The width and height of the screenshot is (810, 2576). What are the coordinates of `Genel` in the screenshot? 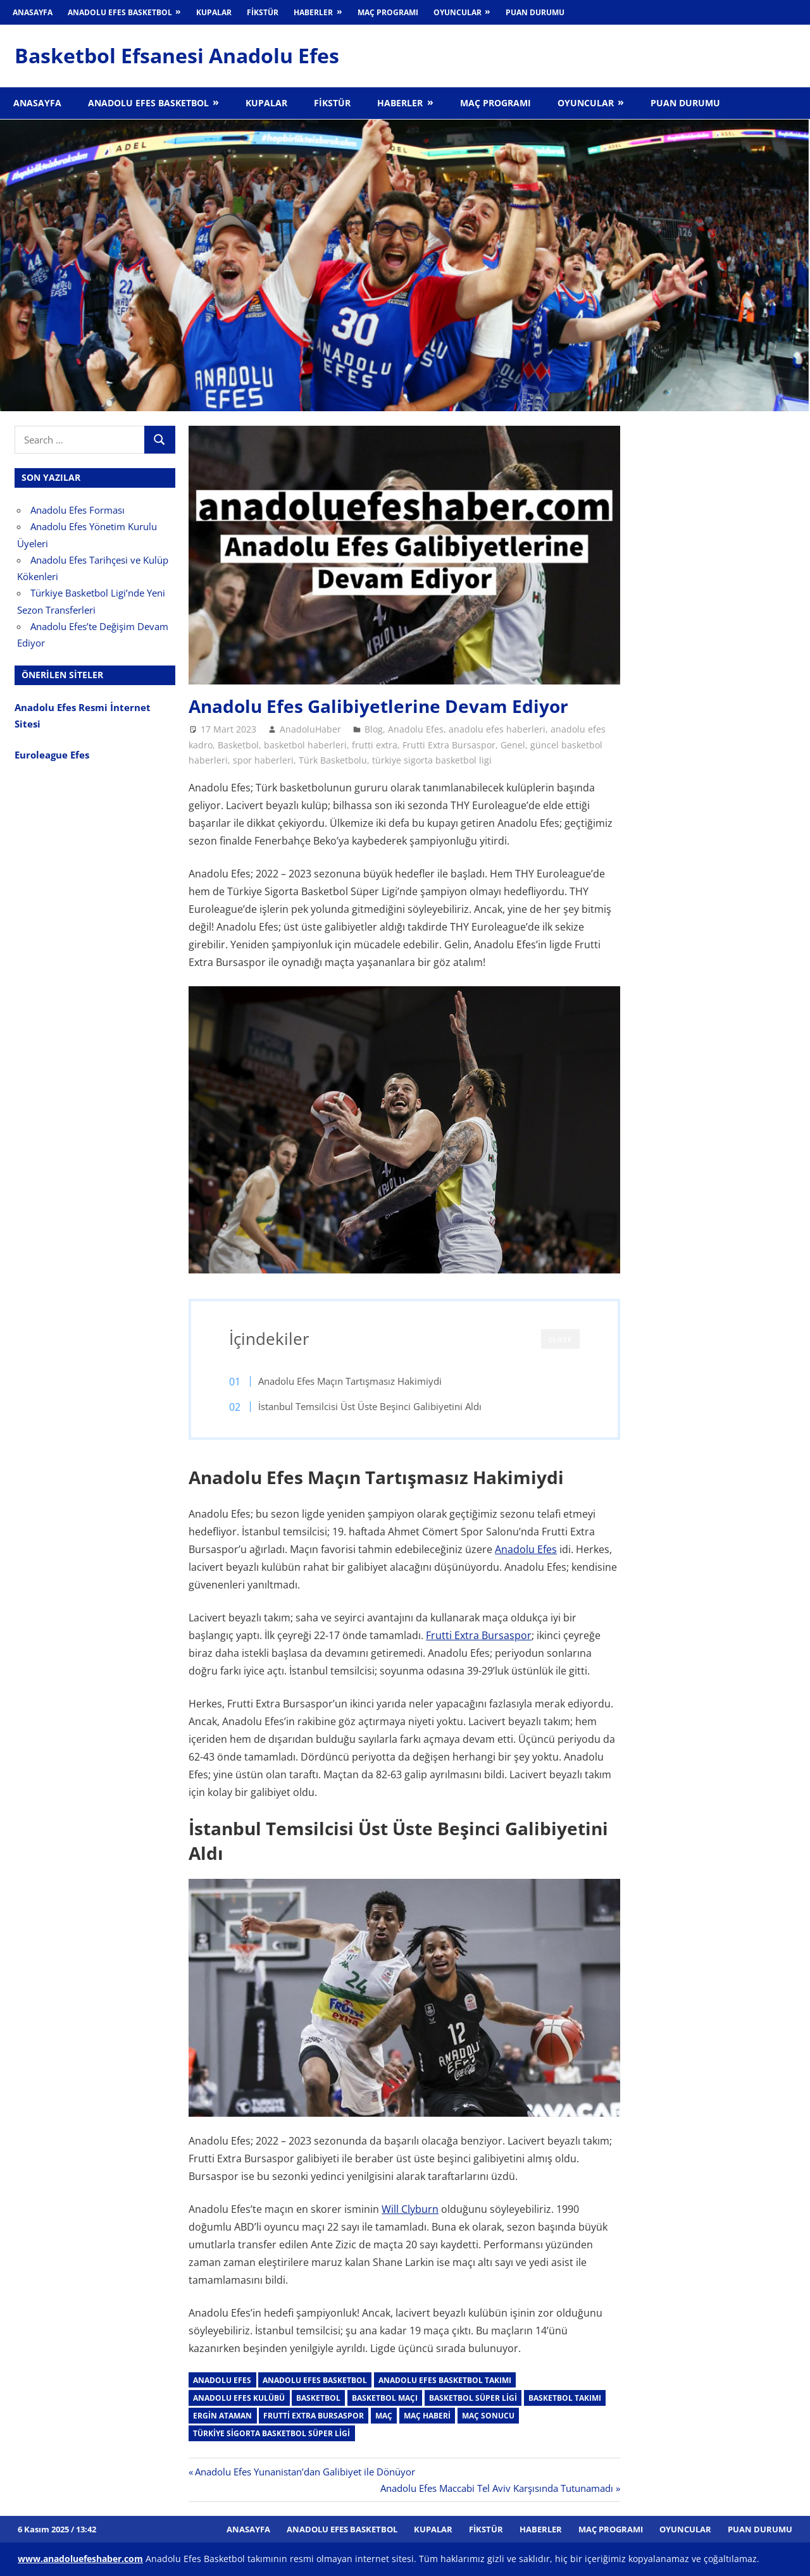 It's located at (513, 745).